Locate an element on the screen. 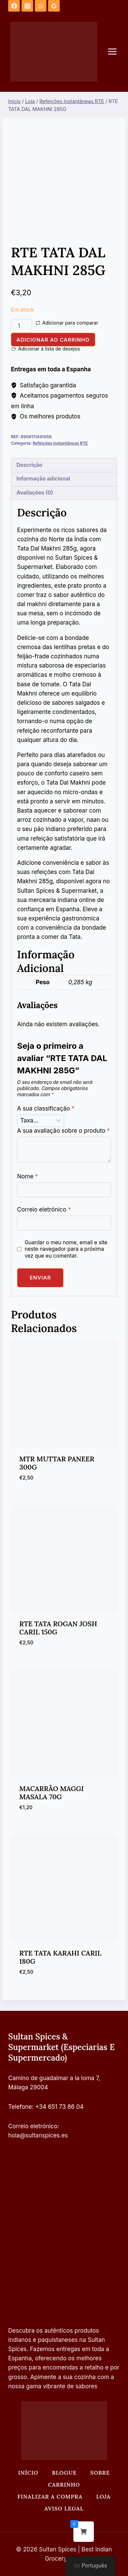 The image size is (128, 2576). [Instagram] is located at coordinates (27, 6).